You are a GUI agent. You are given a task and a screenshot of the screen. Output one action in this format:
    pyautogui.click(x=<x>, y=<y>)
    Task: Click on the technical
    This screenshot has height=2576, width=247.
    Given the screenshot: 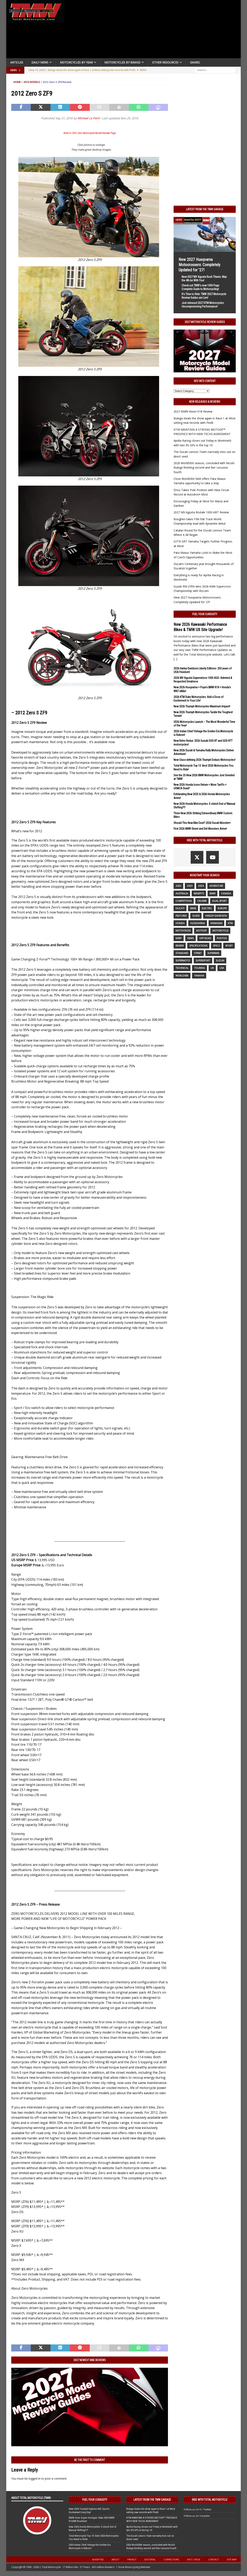 What is the action you would take?
    pyautogui.click(x=182, y=968)
    